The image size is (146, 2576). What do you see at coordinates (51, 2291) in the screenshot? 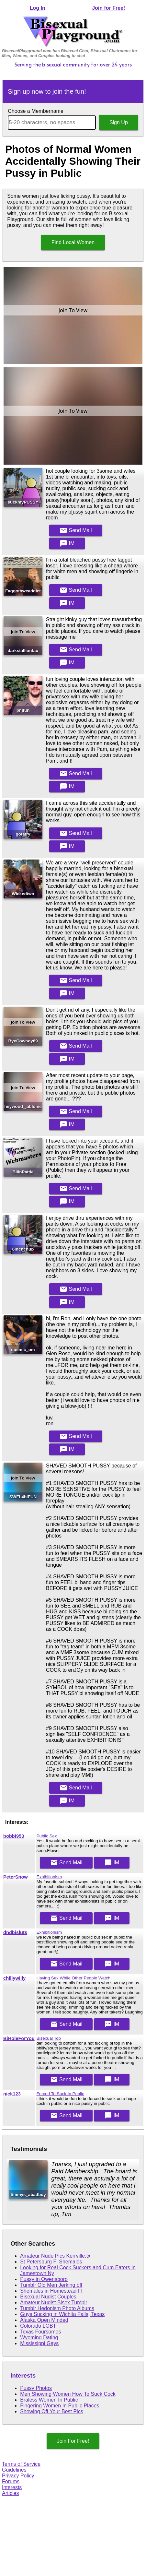
I see `Shemales in Homestead Fl` at bounding box center [51, 2291].